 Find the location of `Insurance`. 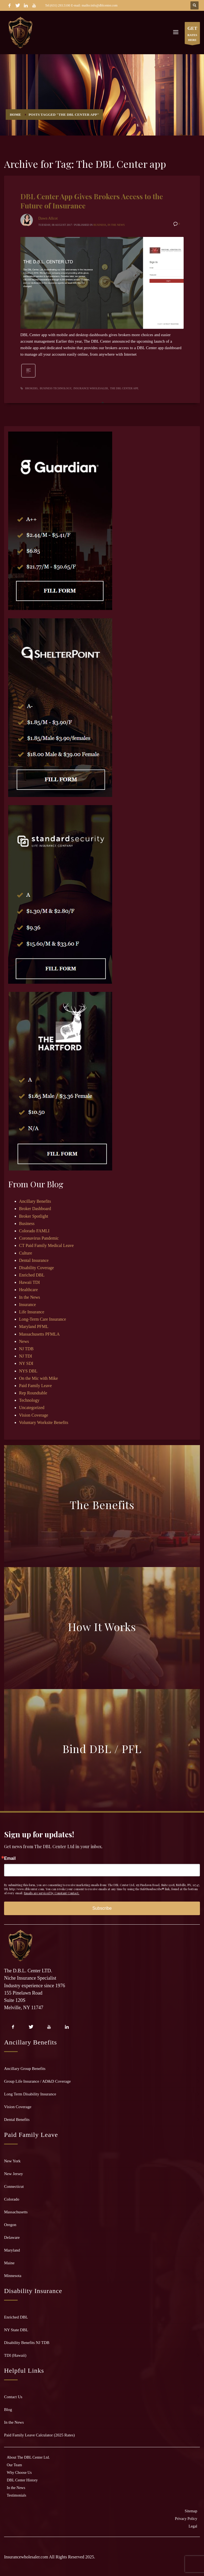

Insurance is located at coordinates (27, 1304).